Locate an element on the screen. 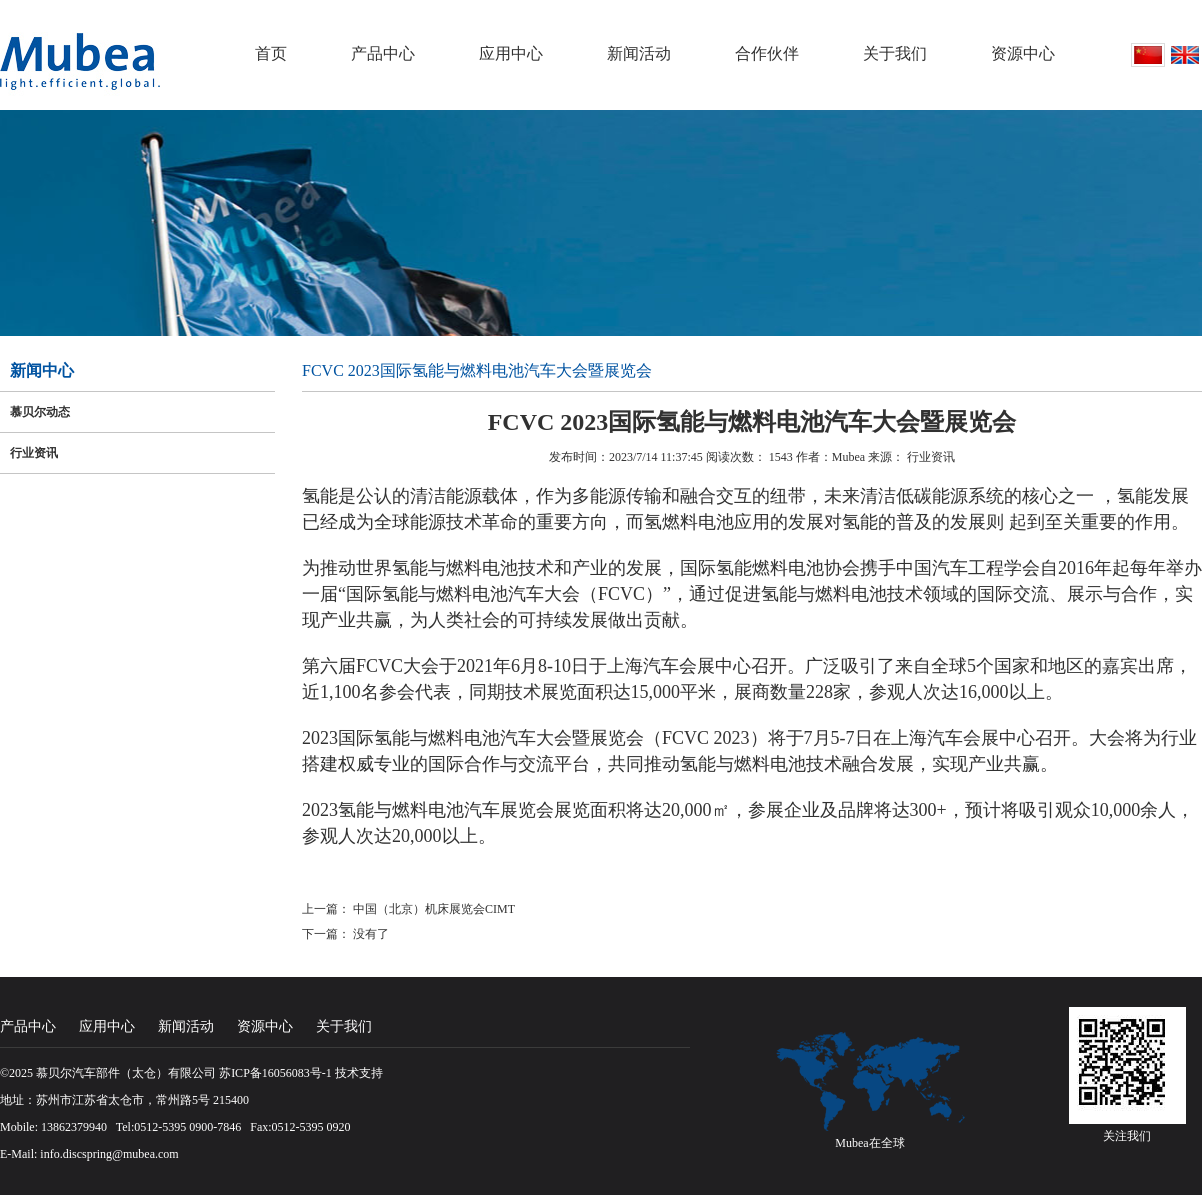 Image resolution: width=1202 pixels, height=1195 pixels. 慕贝尔动态 is located at coordinates (40, 412).